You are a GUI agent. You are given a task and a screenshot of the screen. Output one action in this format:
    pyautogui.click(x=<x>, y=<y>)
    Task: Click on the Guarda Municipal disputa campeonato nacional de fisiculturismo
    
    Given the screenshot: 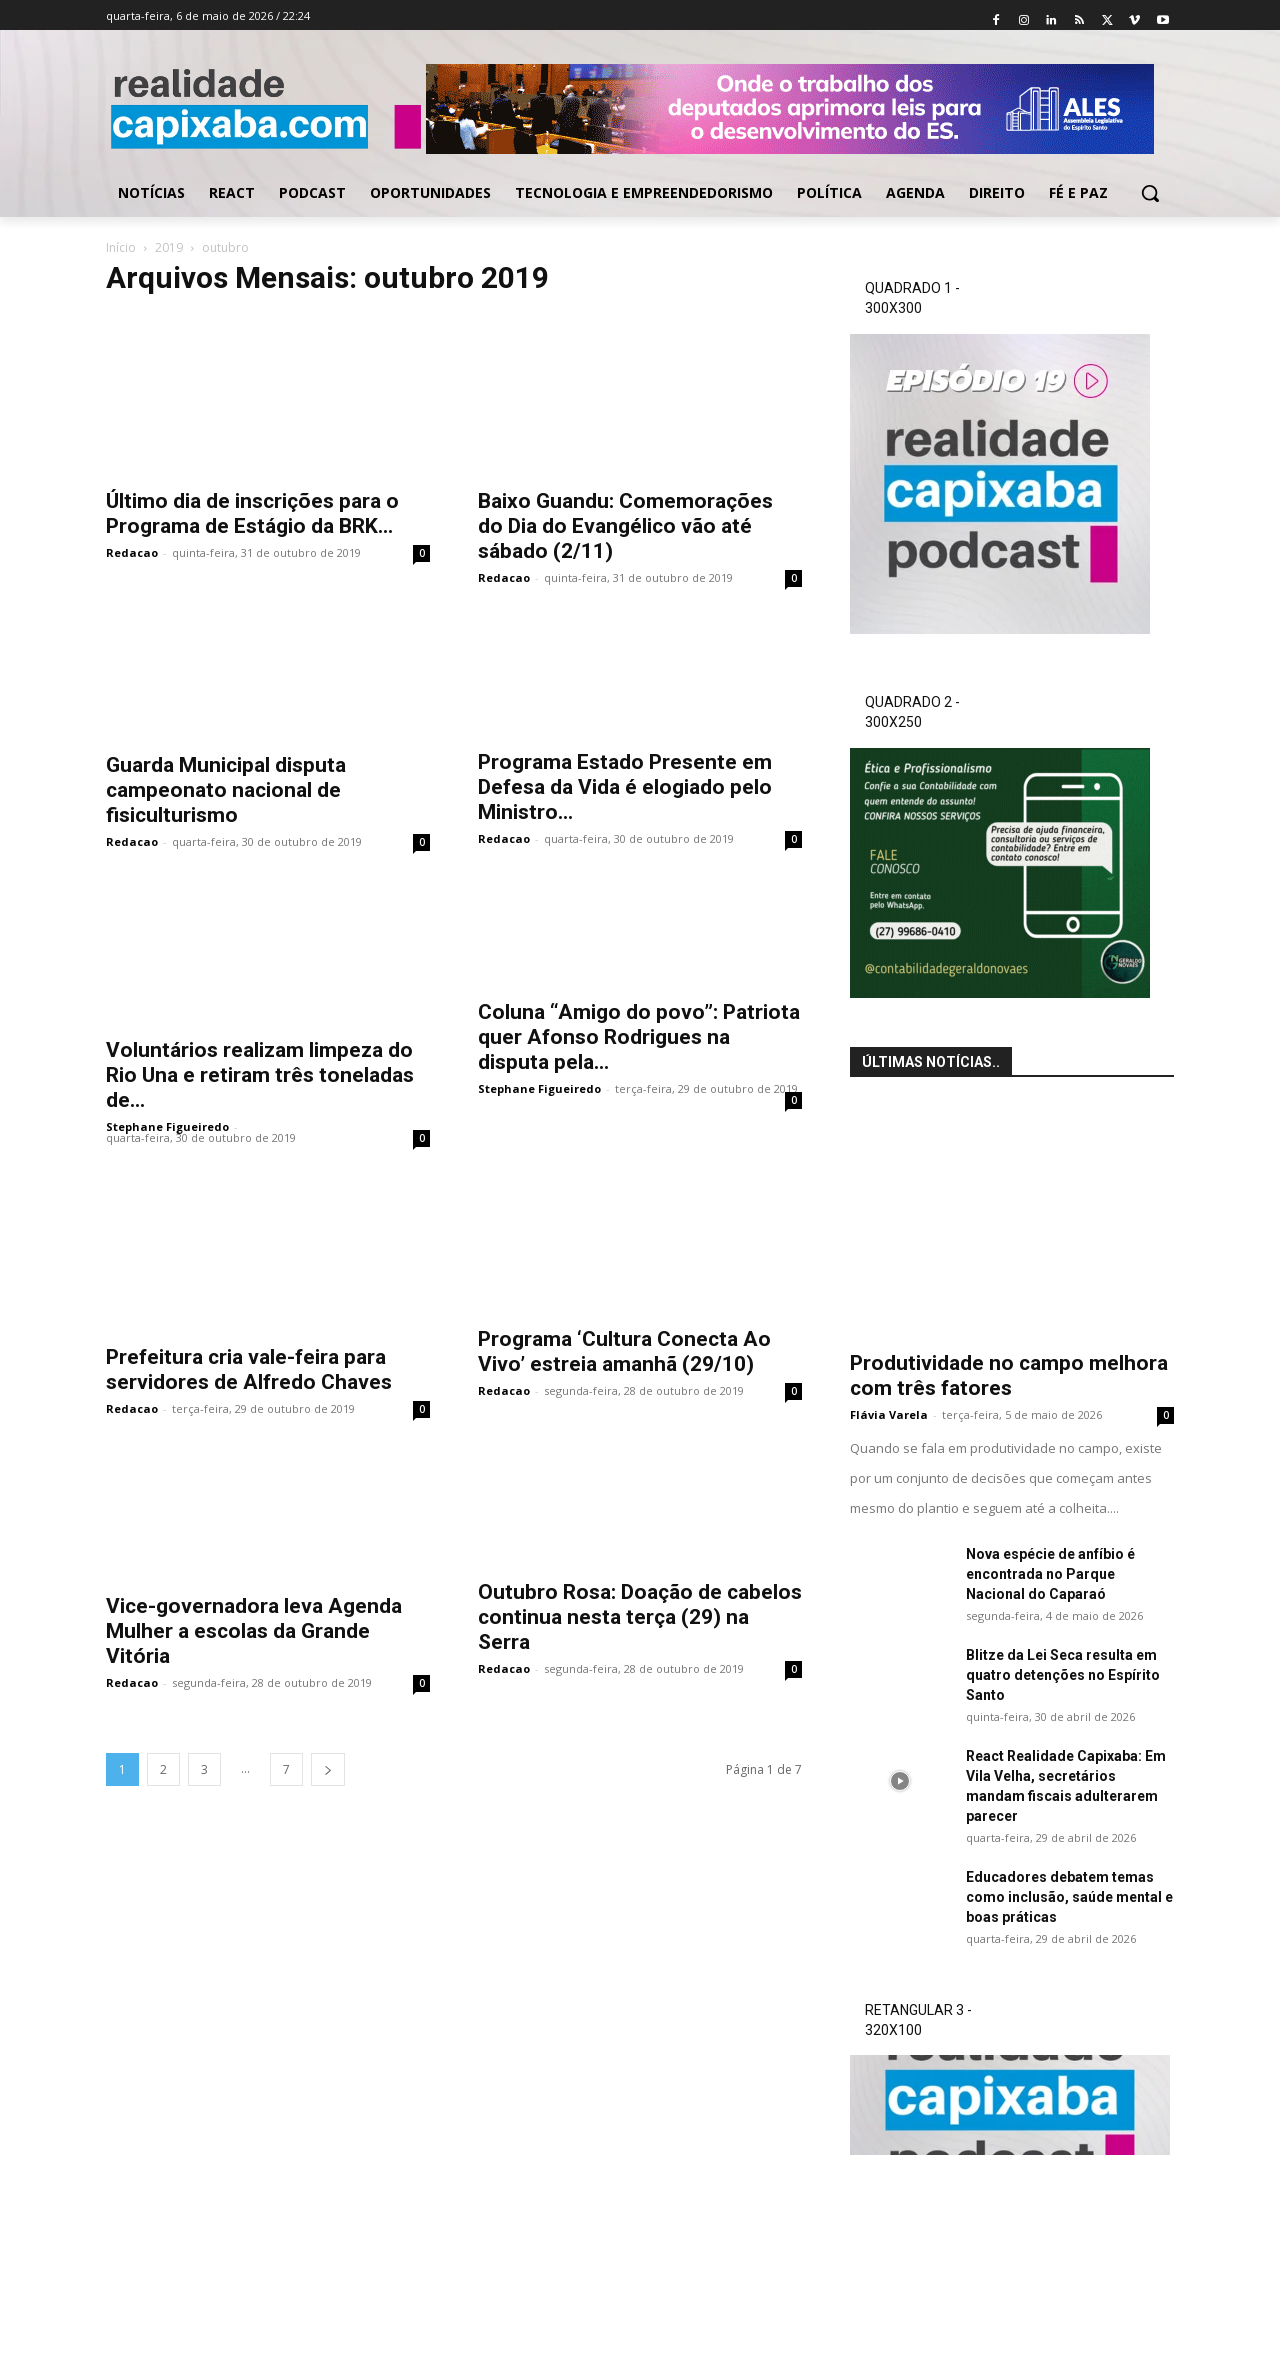 What is the action you would take?
    pyautogui.click(x=226, y=790)
    